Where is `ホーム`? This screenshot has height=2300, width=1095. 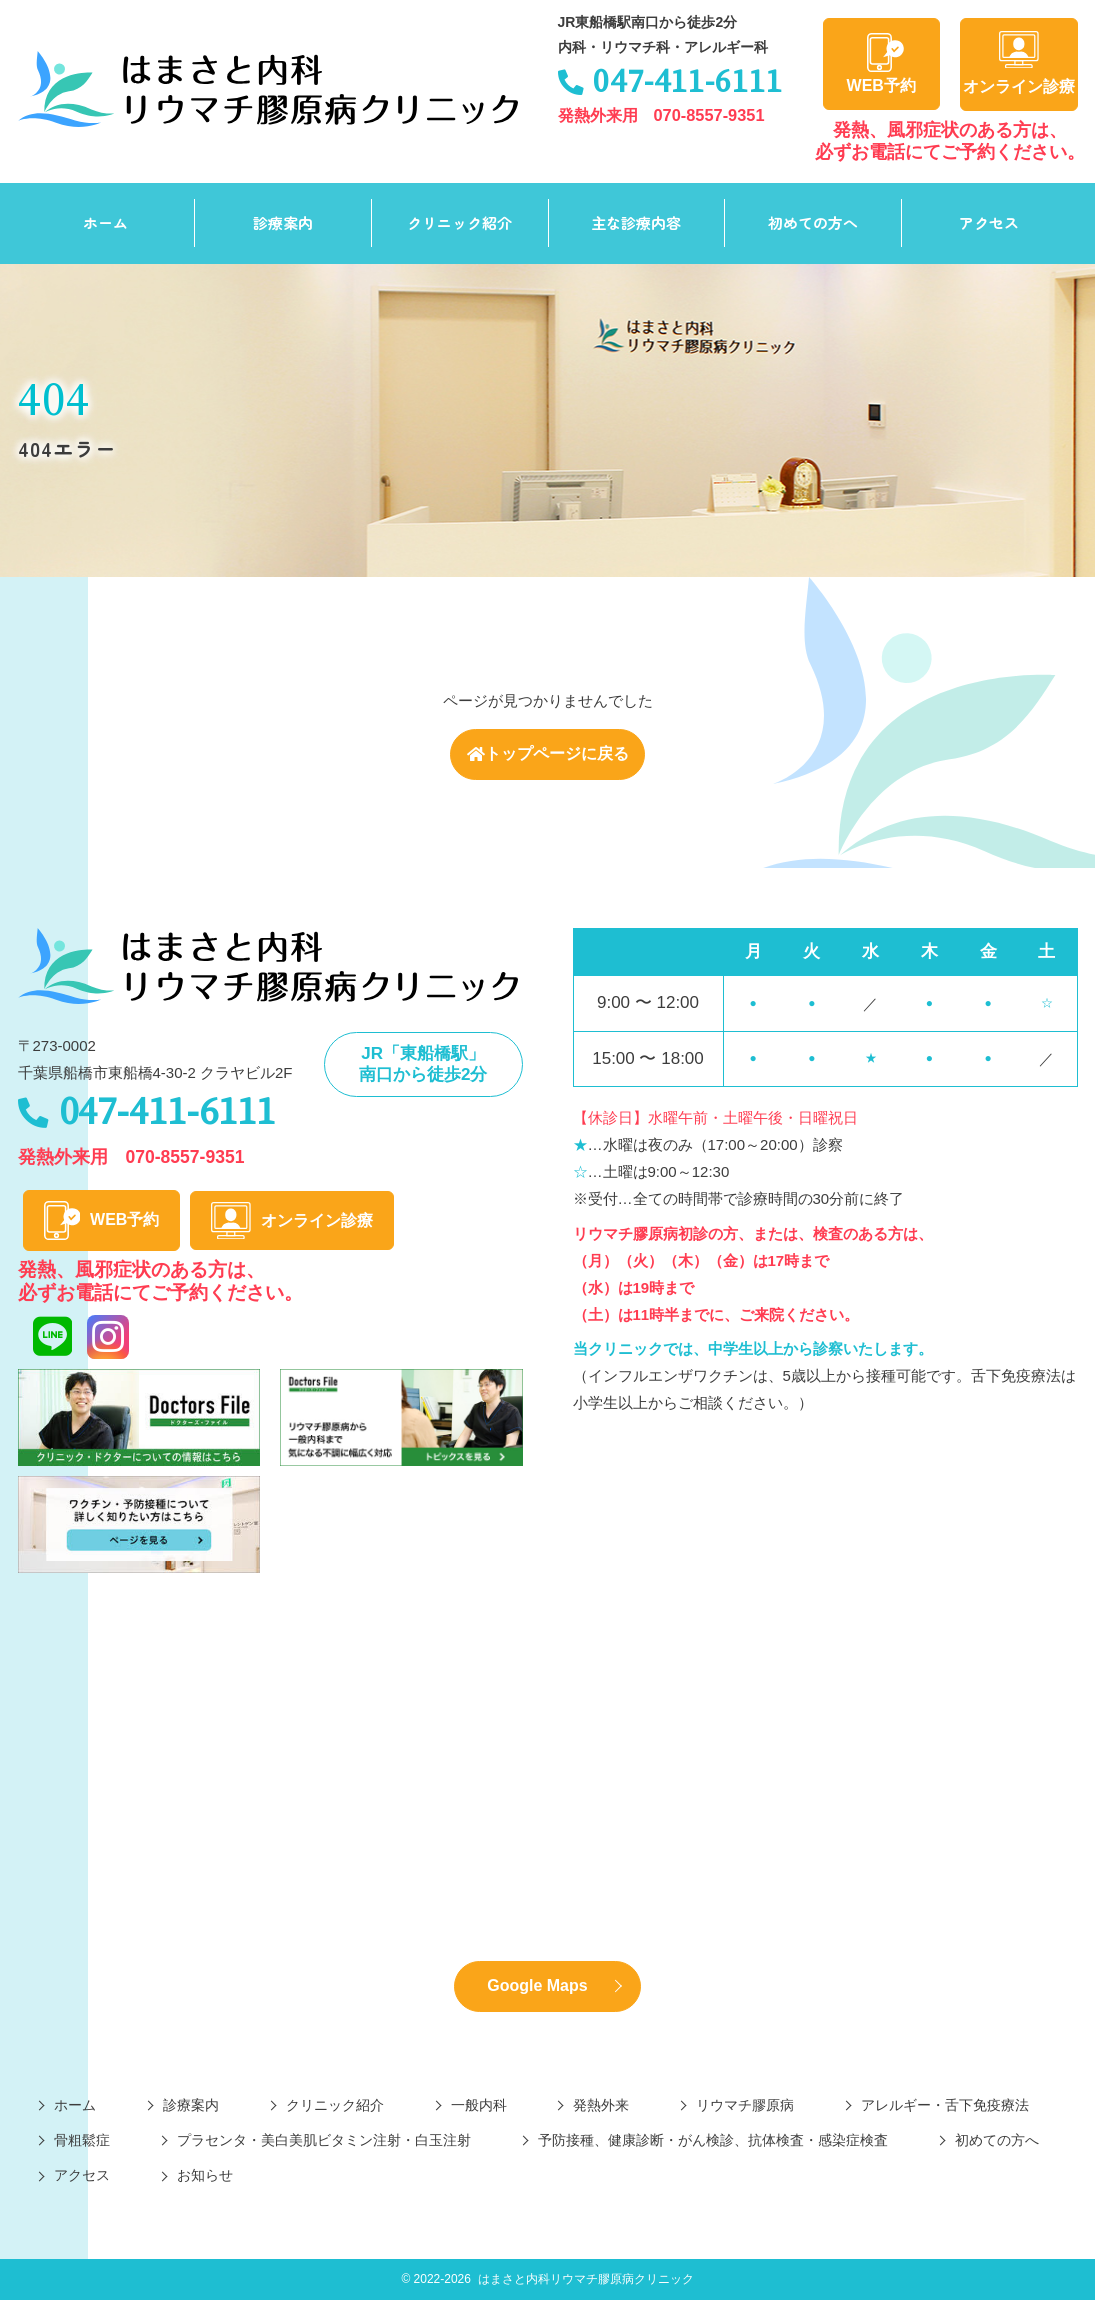 ホーム is located at coordinates (105, 222).